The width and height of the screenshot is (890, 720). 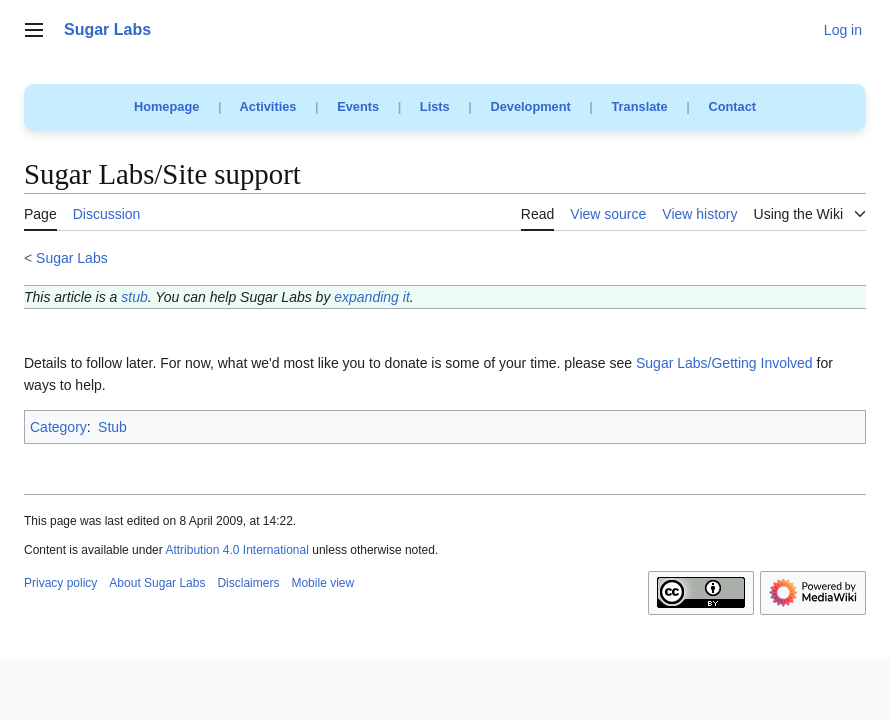 I want to click on Stub, so click(x=112, y=427).